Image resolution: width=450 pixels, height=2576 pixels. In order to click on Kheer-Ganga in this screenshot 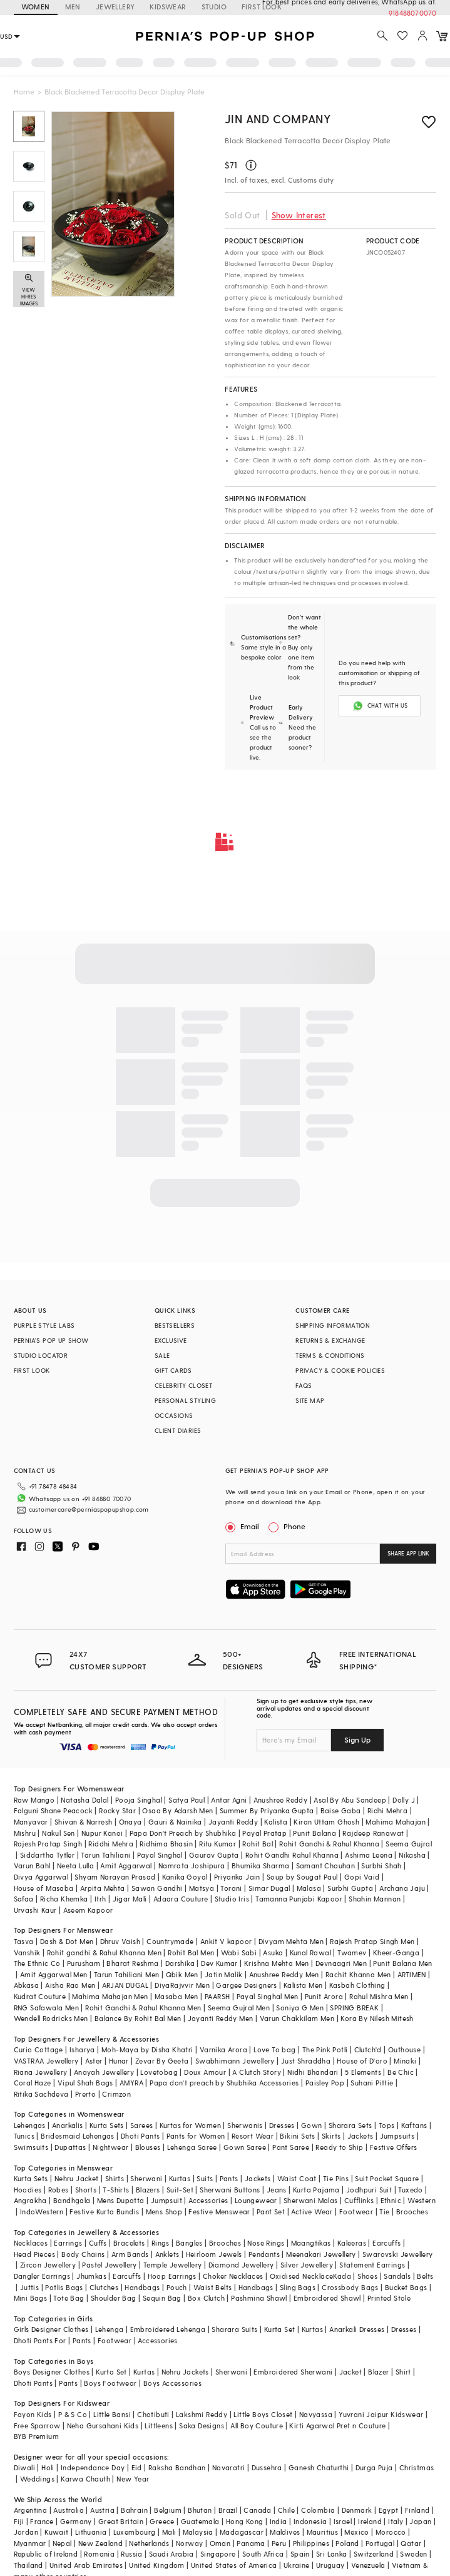, I will do `click(396, 1952)`.